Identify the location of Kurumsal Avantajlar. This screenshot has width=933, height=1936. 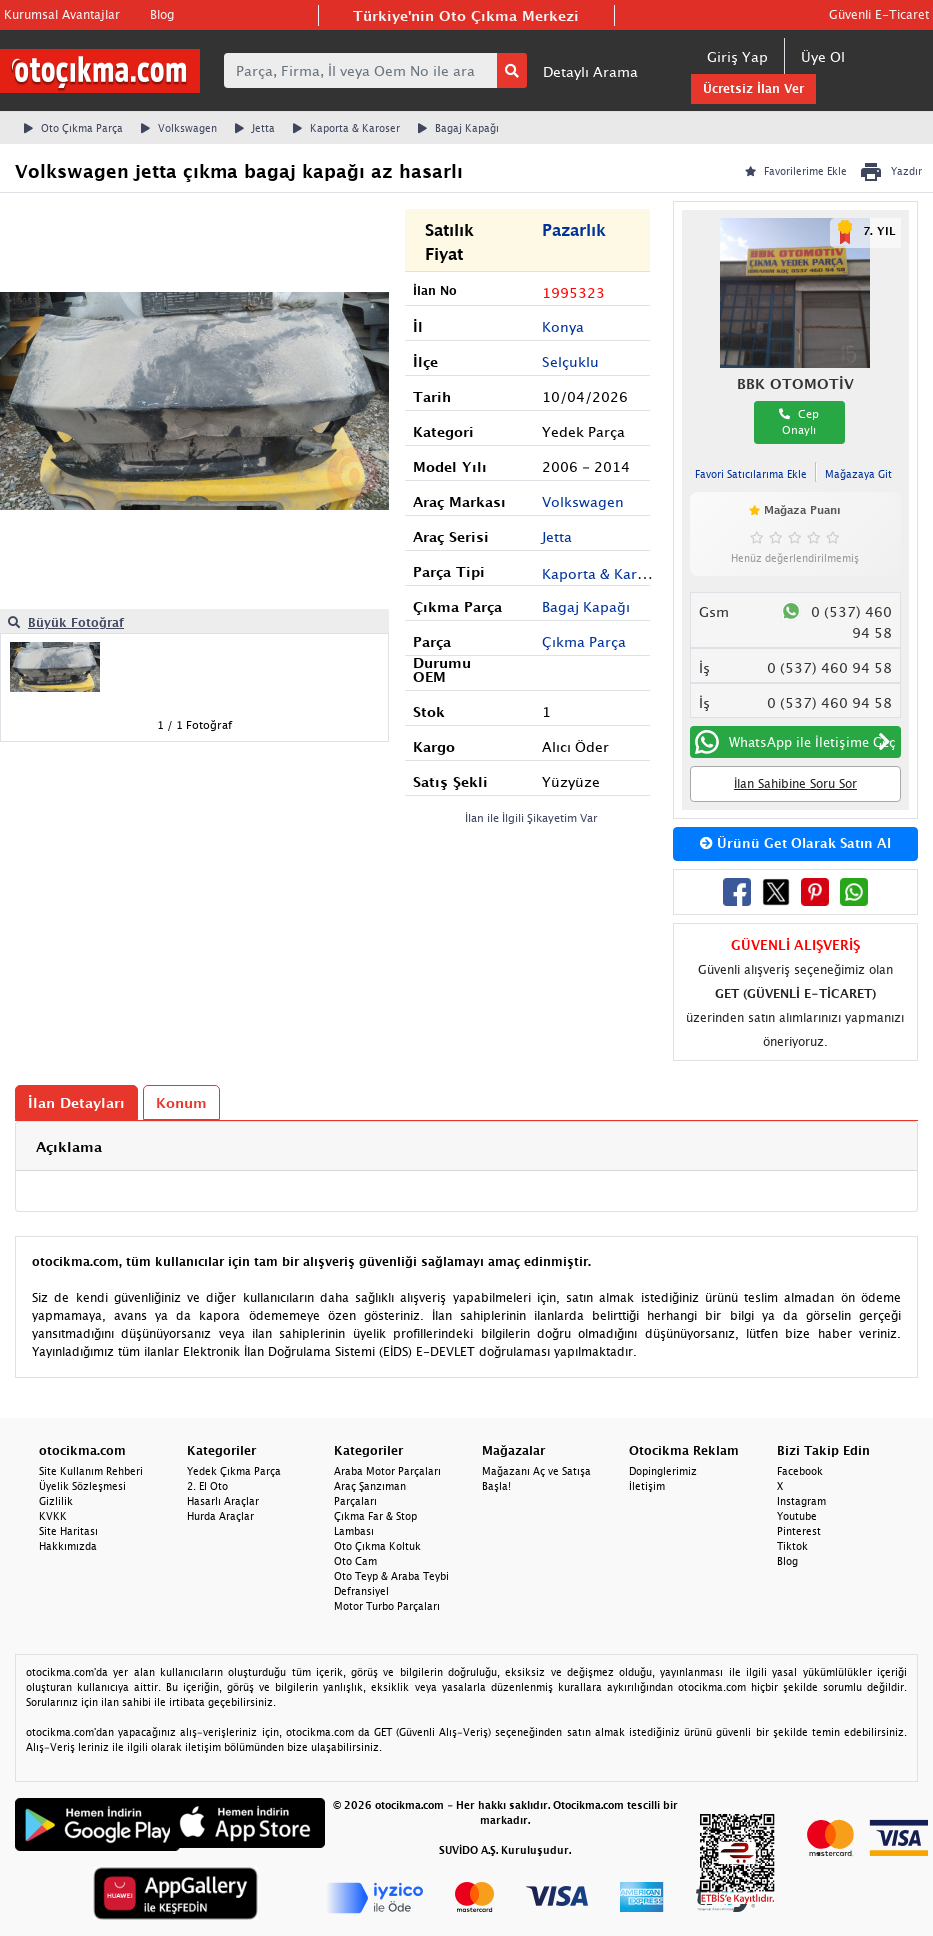
(62, 14).